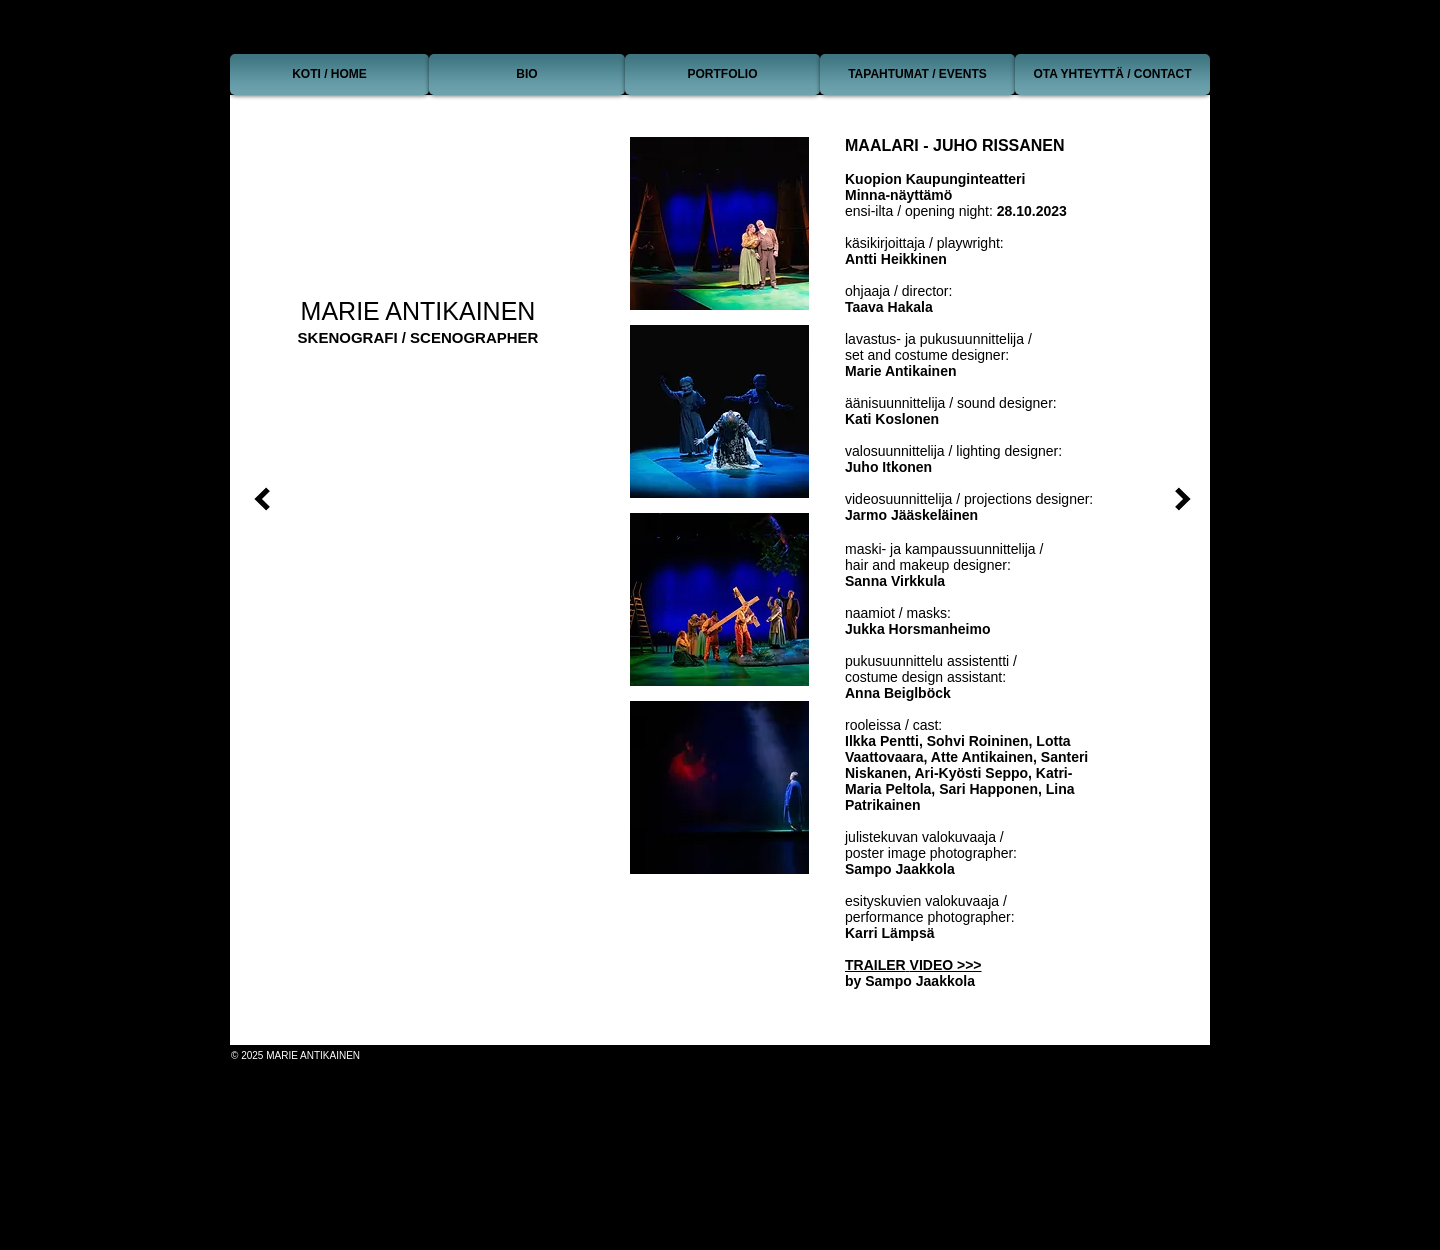 The height and width of the screenshot is (1250, 1440). Describe the element at coordinates (1112, 74) in the screenshot. I see `[OTA YHTEYTTÄ / CONTACT]` at that location.